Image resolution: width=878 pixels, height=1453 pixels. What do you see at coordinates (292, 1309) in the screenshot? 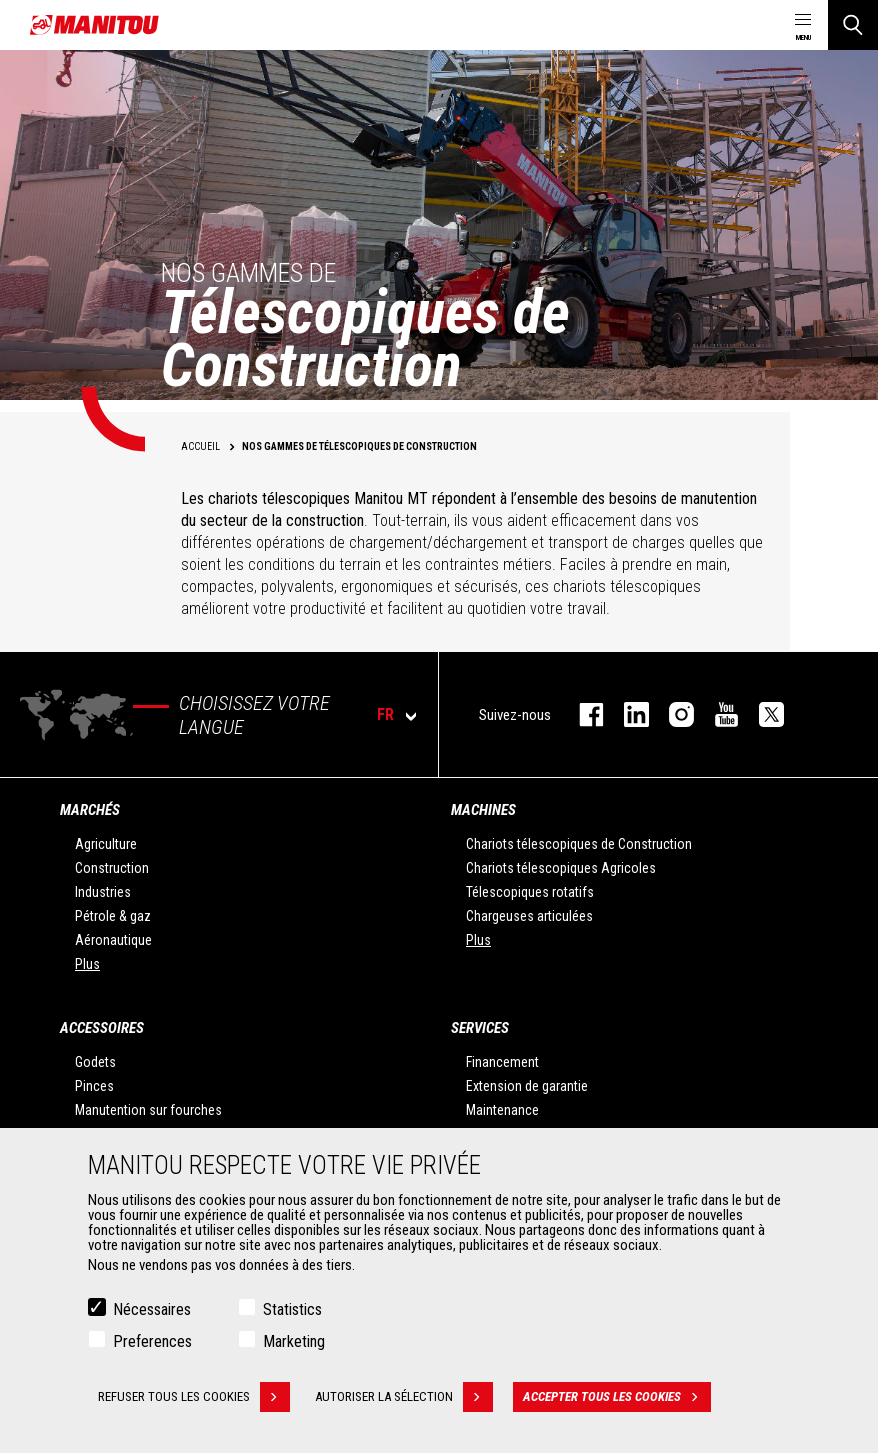
I see `Statistics` at bounding box center [292, 1309].